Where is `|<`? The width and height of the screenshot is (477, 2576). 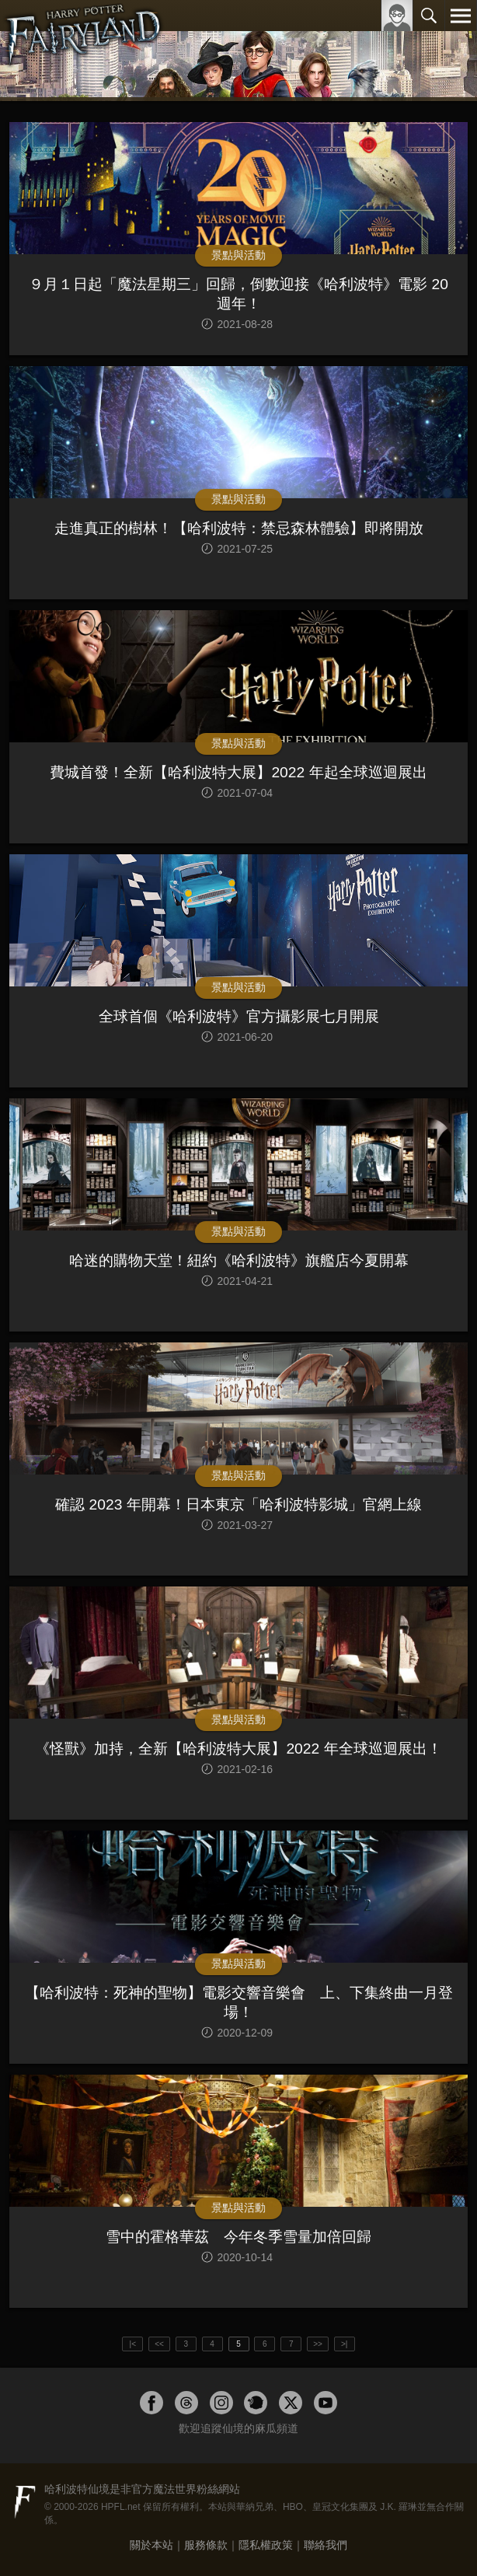
|< is located at coordinates (133, 2344).